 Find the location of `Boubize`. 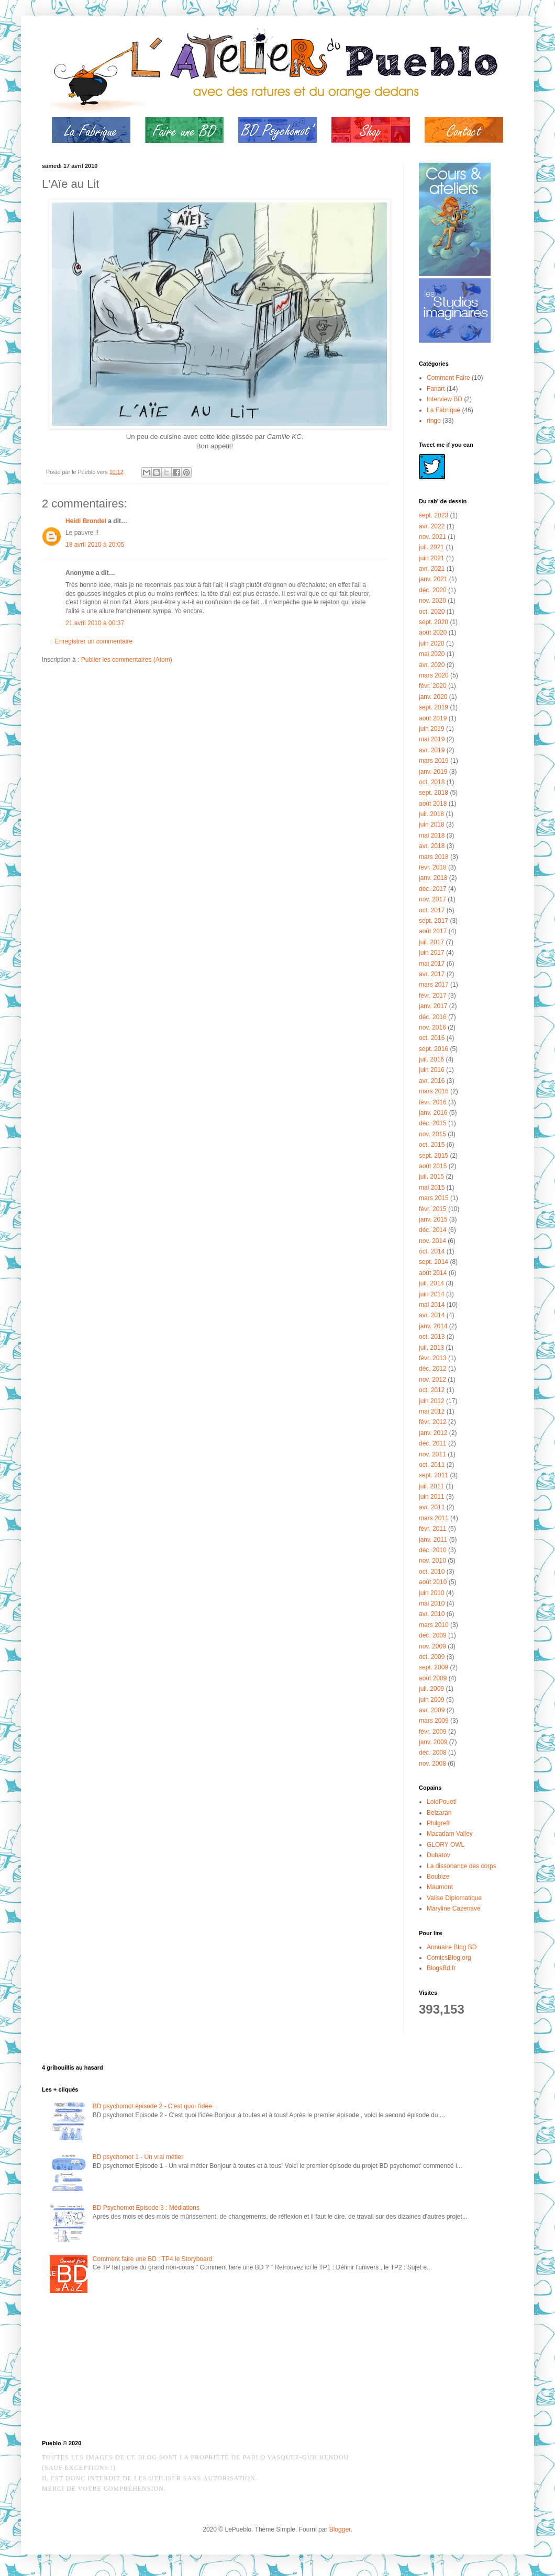

Boubize is located at coordinates (438, 1876).